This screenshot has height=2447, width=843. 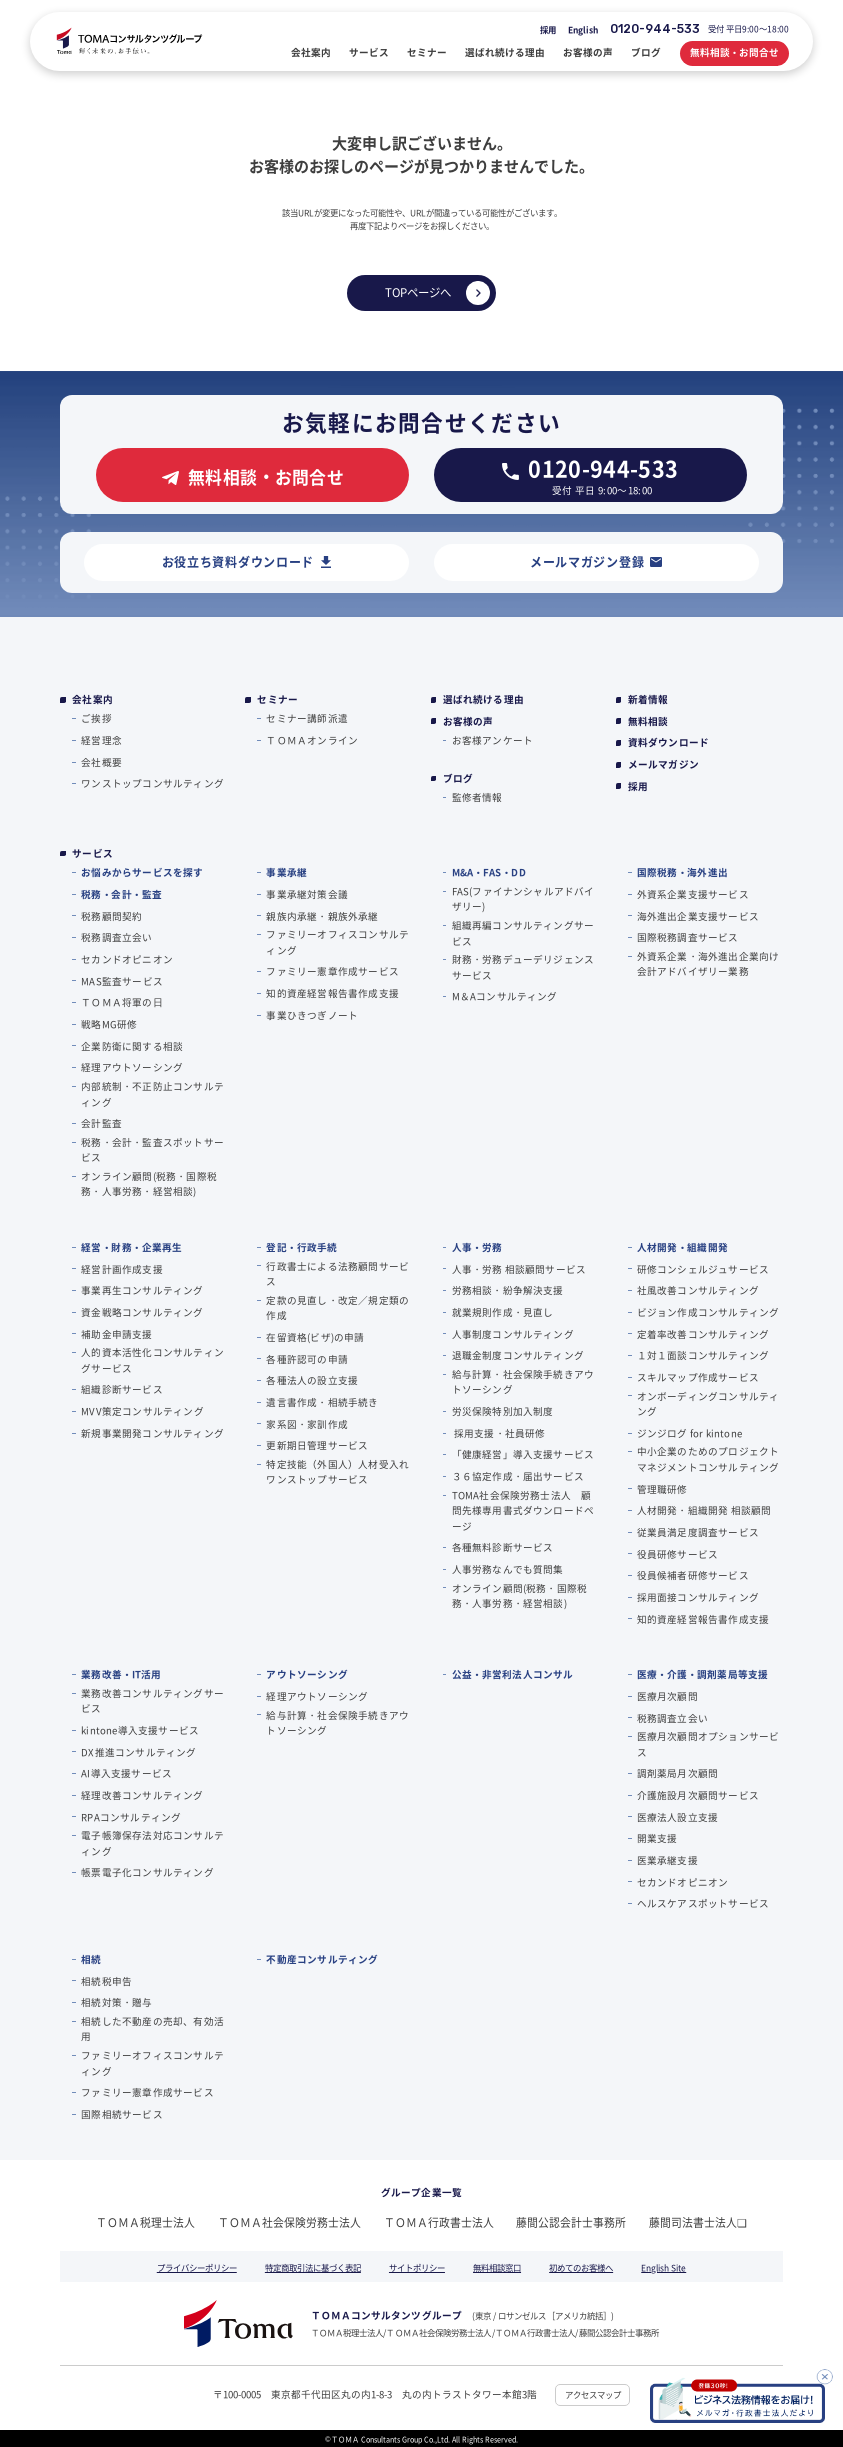 I want to click on 組織診断サービス, so click(x=122, y=1389).